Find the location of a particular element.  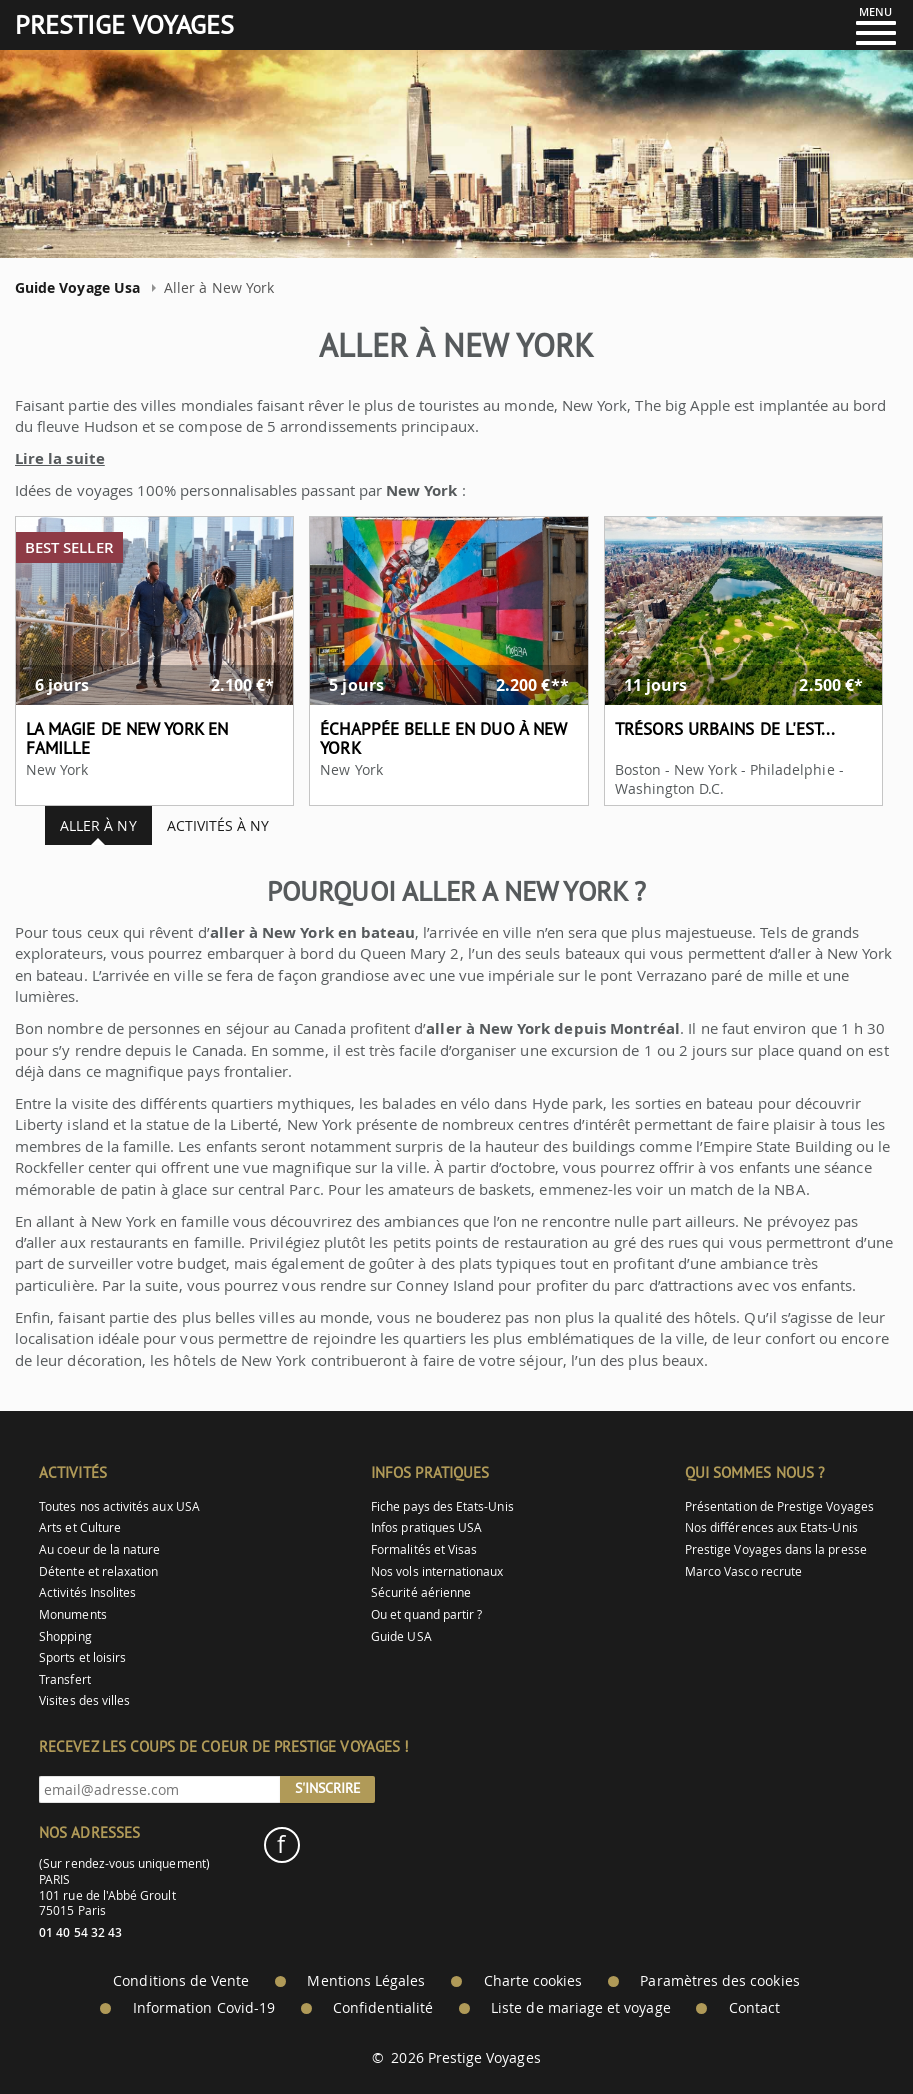

Contact is located at coordinates (754, 2008).